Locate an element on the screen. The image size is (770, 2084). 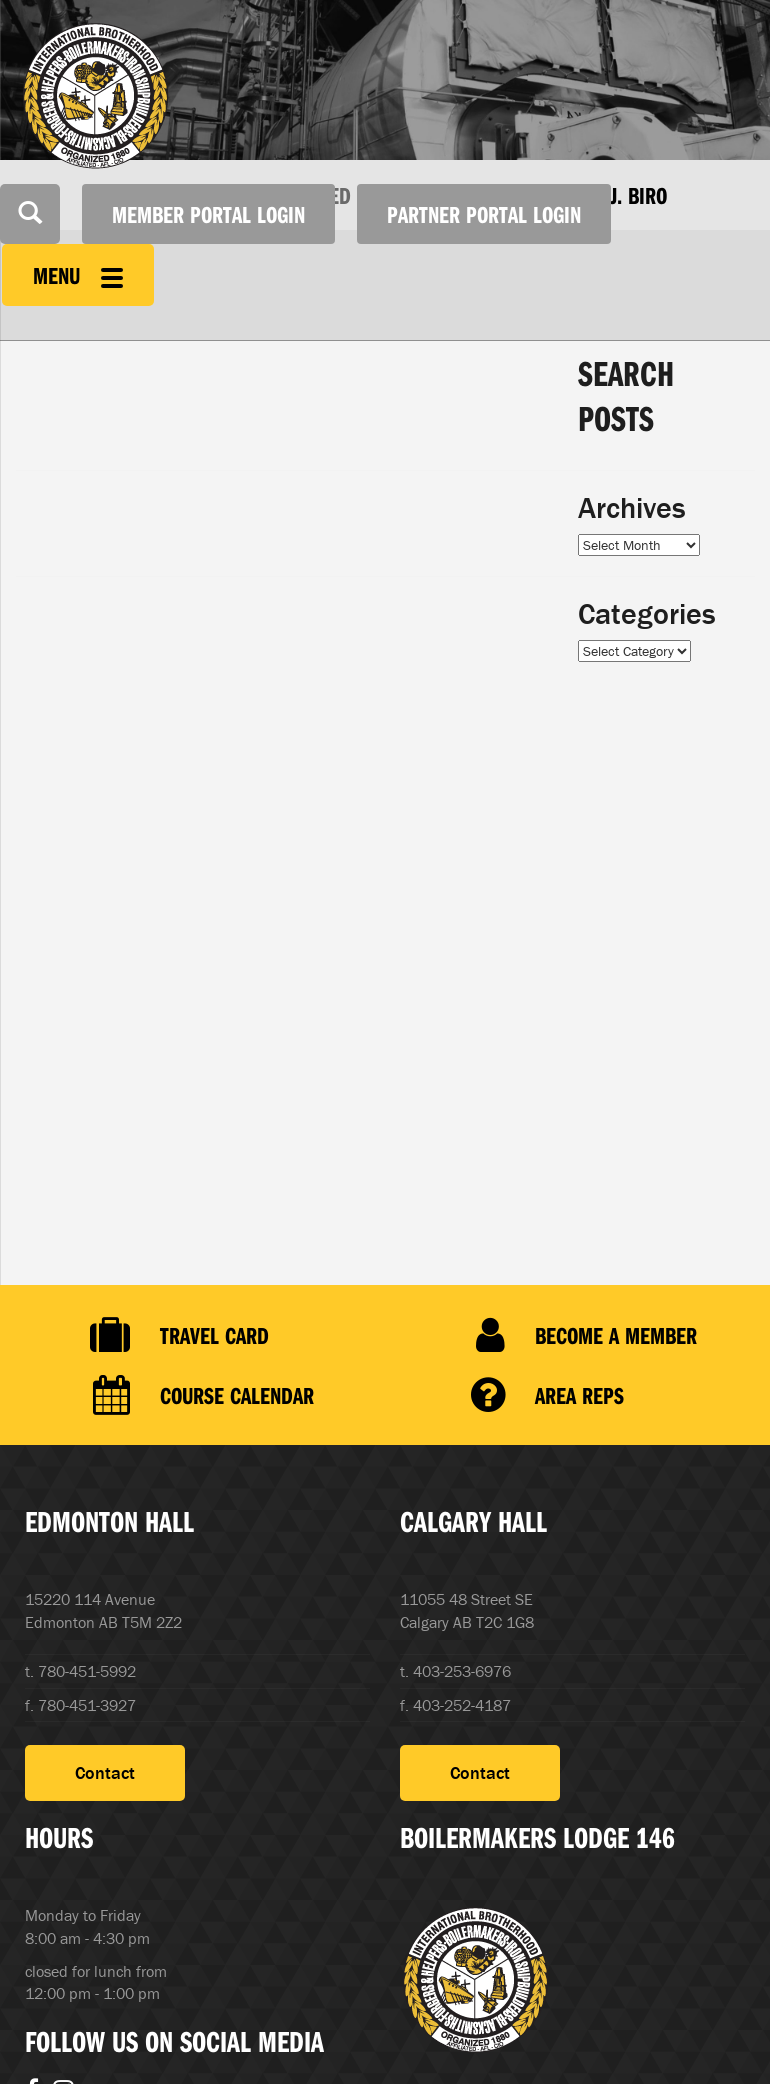
Menu is located at coordinates (78, 275).